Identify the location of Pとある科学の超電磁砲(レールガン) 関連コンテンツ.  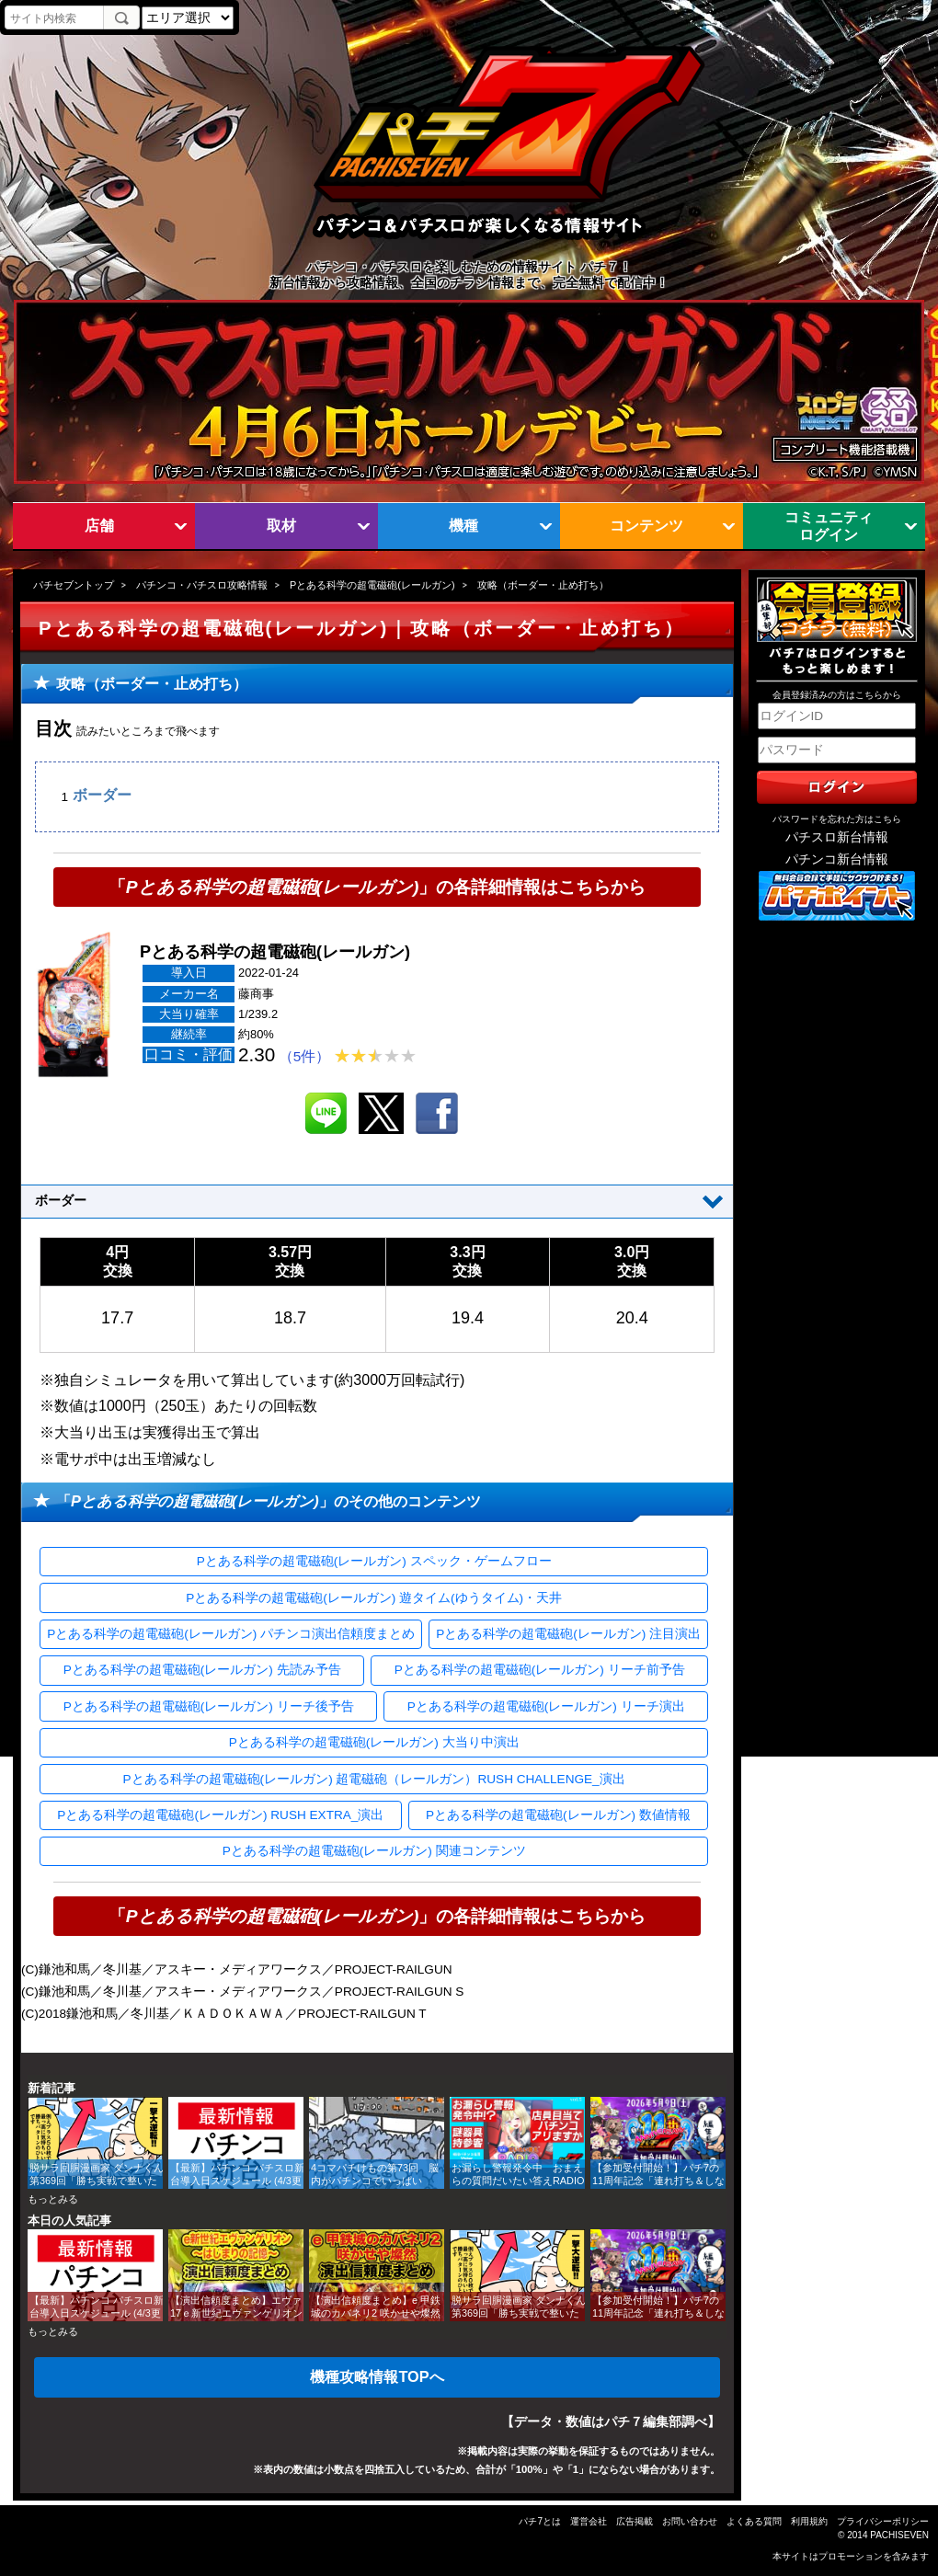
(374, 1851).